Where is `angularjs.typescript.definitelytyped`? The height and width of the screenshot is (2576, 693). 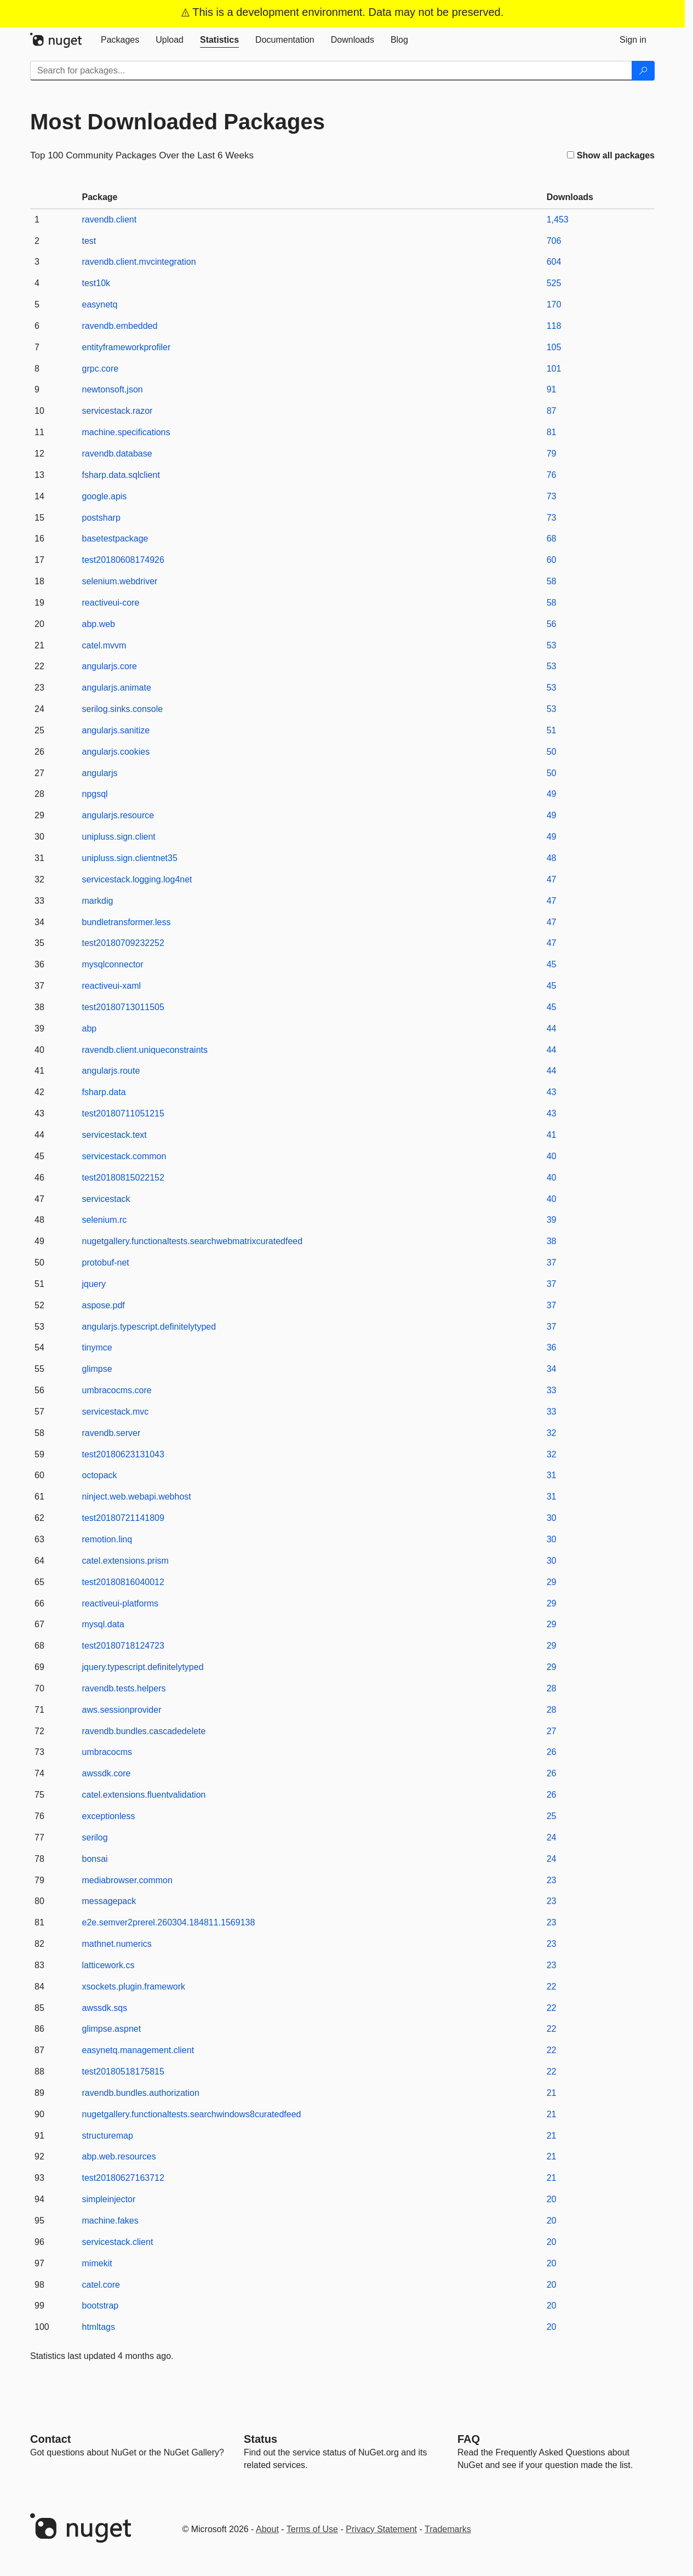 angularjs.typescript.definitelytyped is located at coordinates (149, 1326).